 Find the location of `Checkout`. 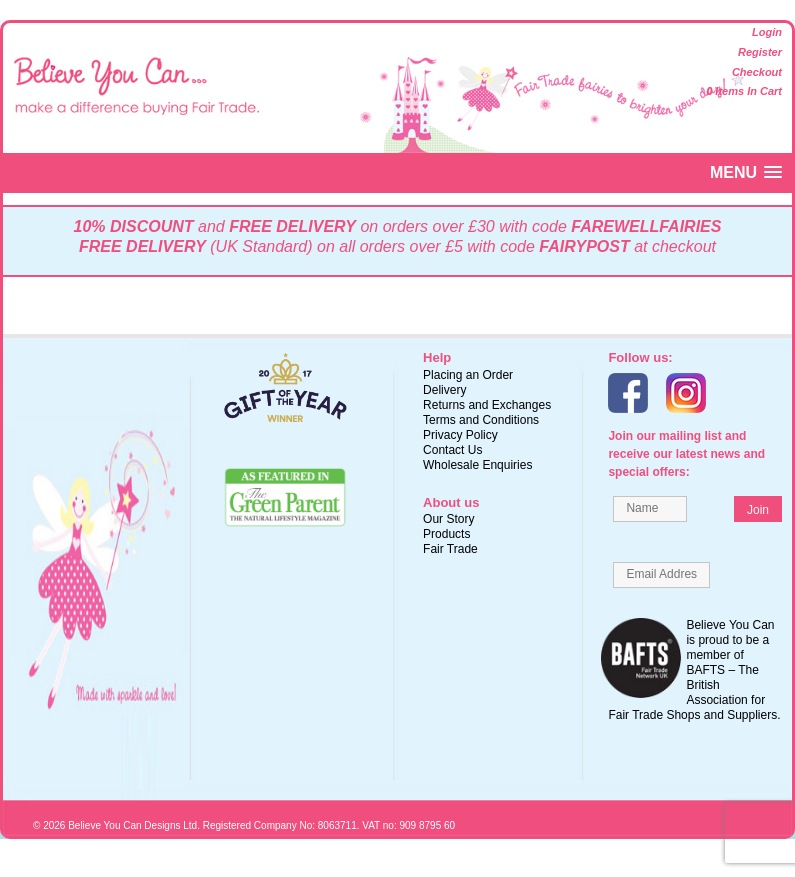

Checkout is located at coordinates (757, 72).